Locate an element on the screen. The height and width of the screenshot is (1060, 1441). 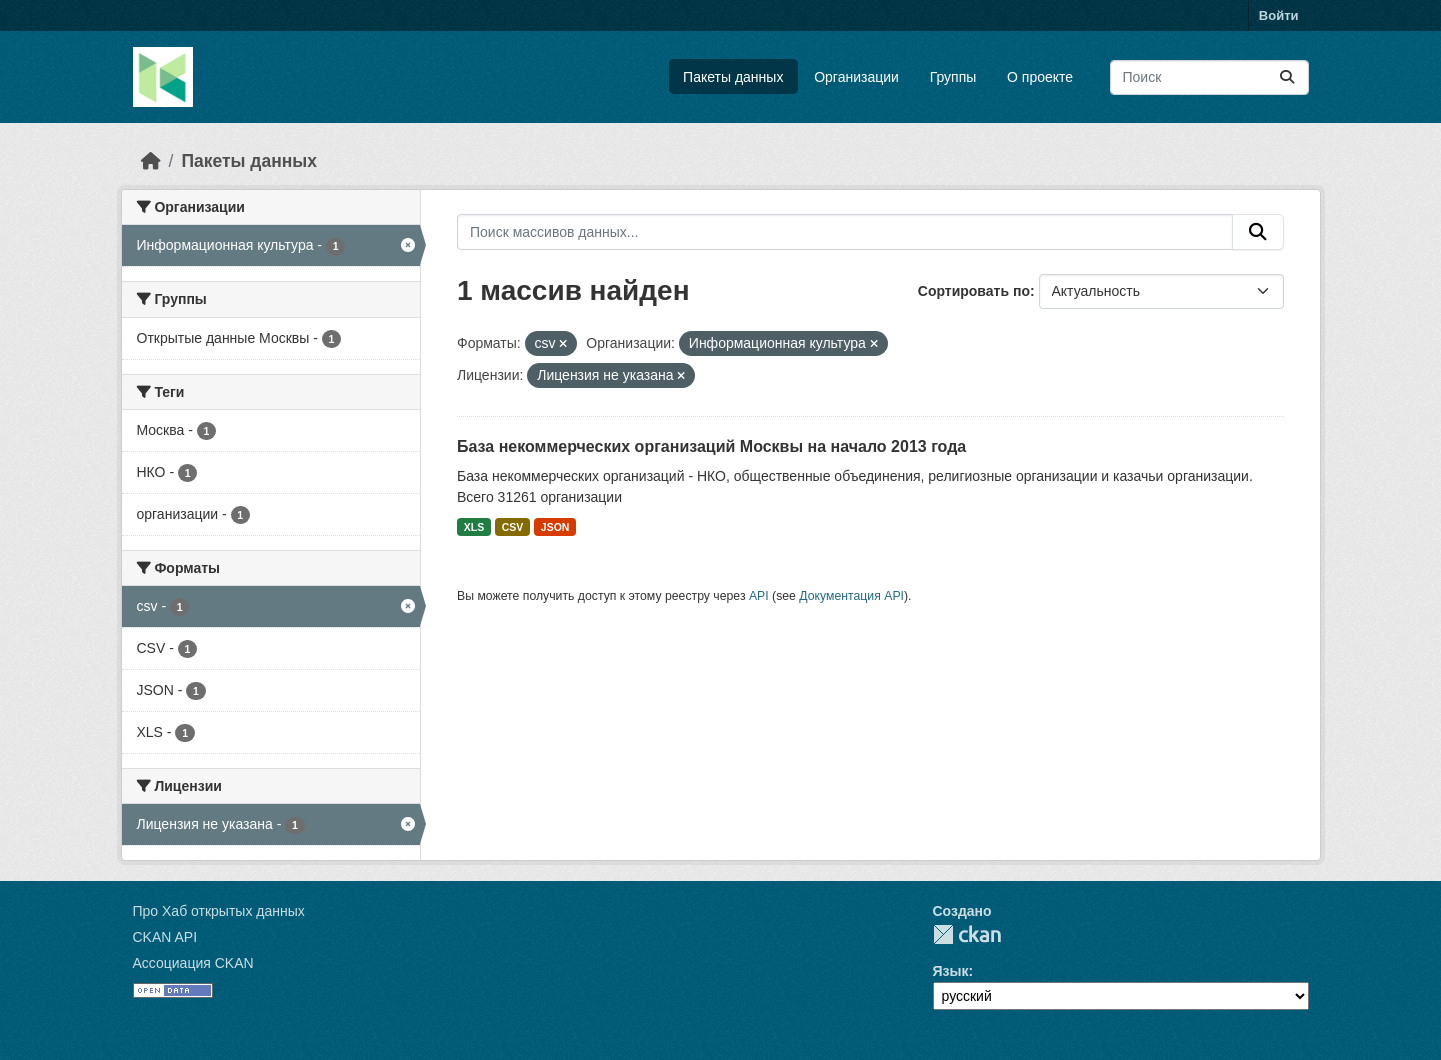
База некоммерческих организаций Москвы на начало 2013 года is located at coordinates (711, 446).